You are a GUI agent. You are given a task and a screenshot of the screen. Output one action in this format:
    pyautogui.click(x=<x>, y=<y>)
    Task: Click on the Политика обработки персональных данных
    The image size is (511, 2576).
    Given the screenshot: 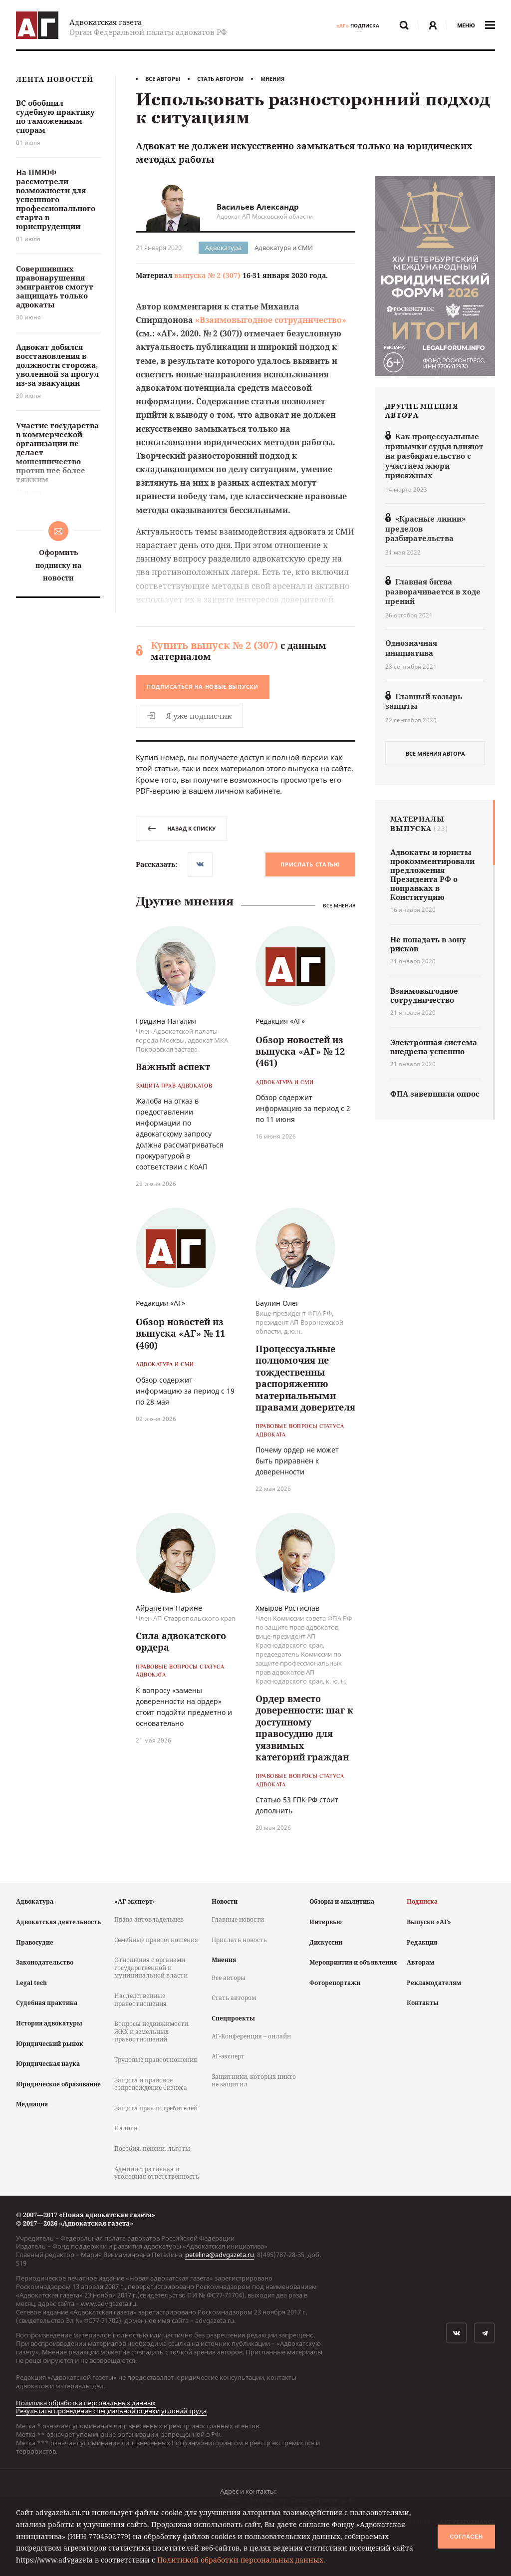 What is the action you would take?
    pyautogui.click(x=86, y=2402)
    